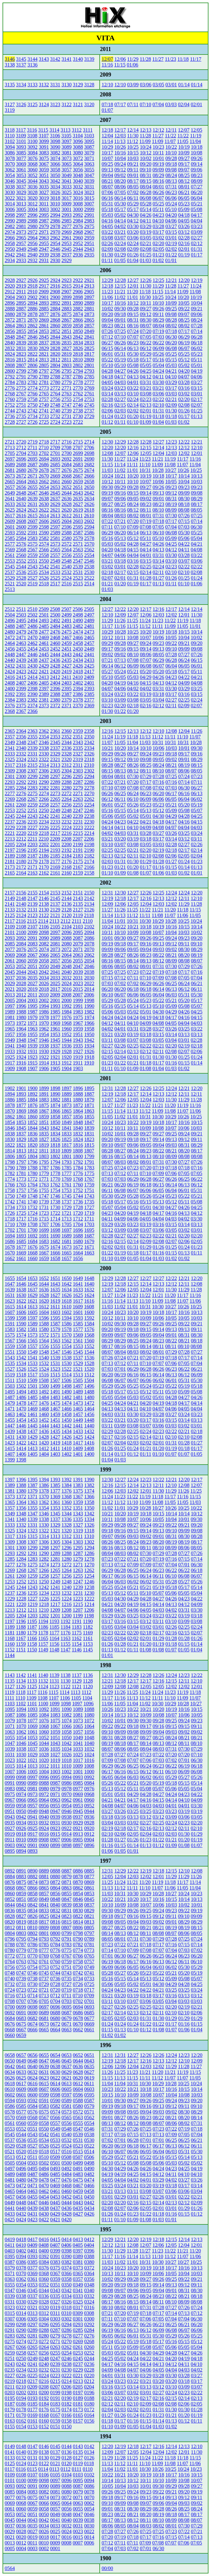 The height and width of the screenshot is (2576, 211). Describe the element at coordinates (32, 1448) in the screenshot. I see `1413` at that location.